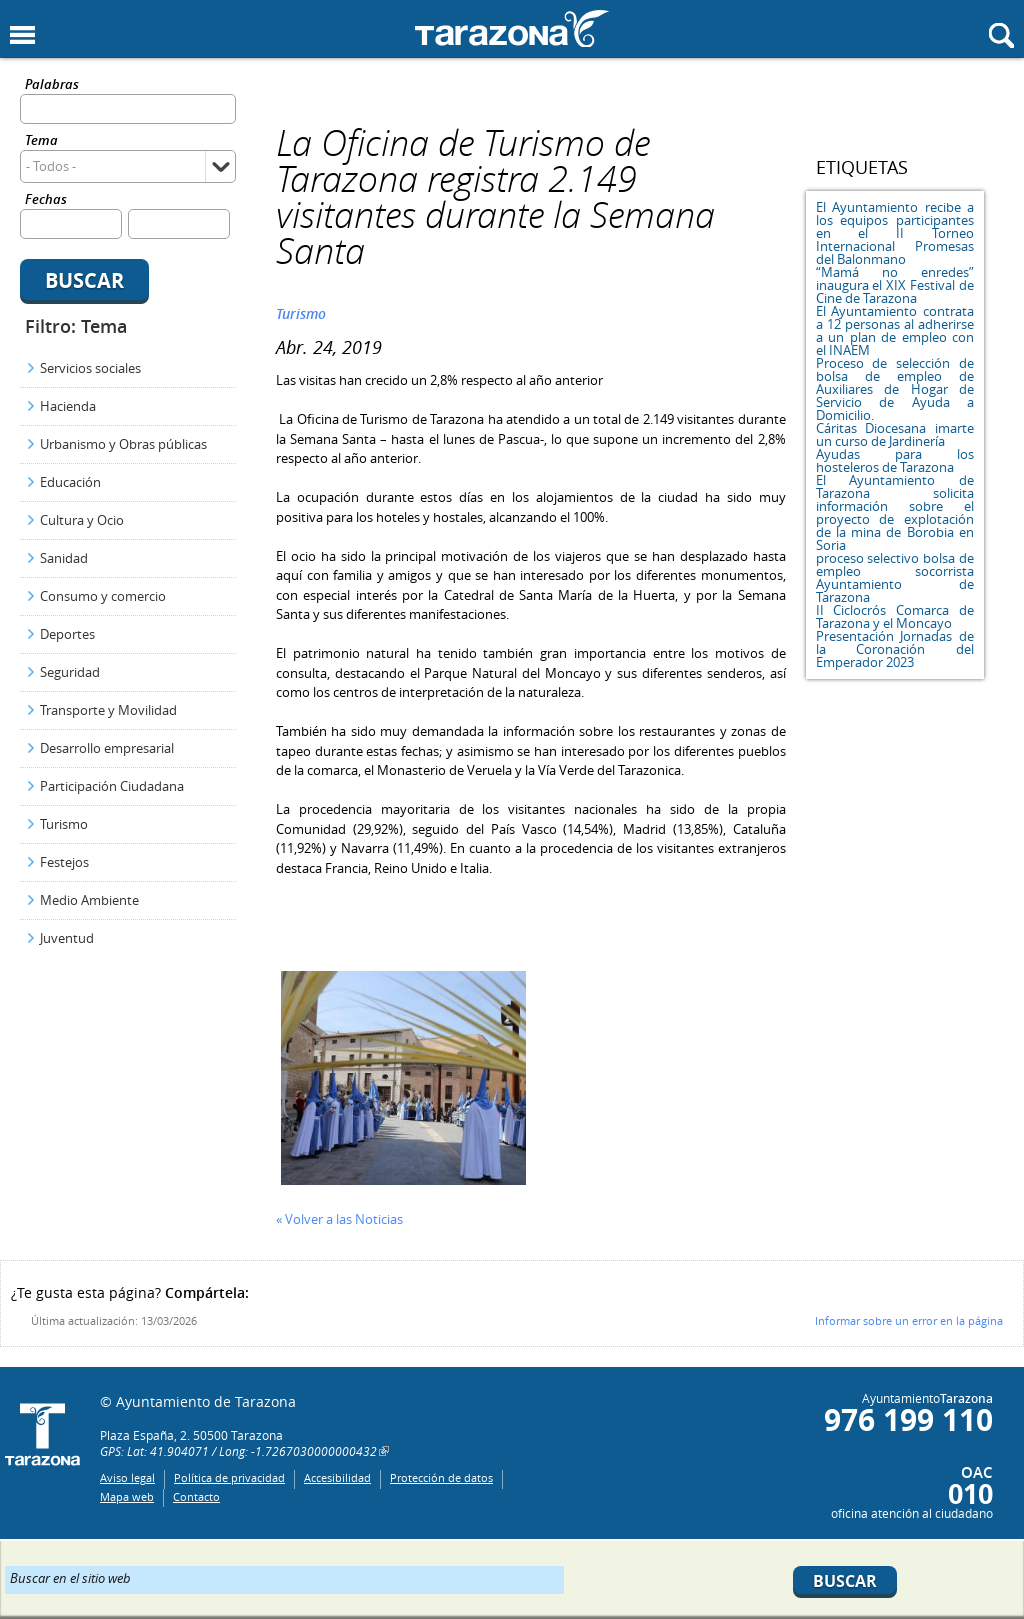 The image size is (1024, 1619). Describe the element at coordinates (112, 786) in the screenshot. I see `Participación Ciudadana` at that location.